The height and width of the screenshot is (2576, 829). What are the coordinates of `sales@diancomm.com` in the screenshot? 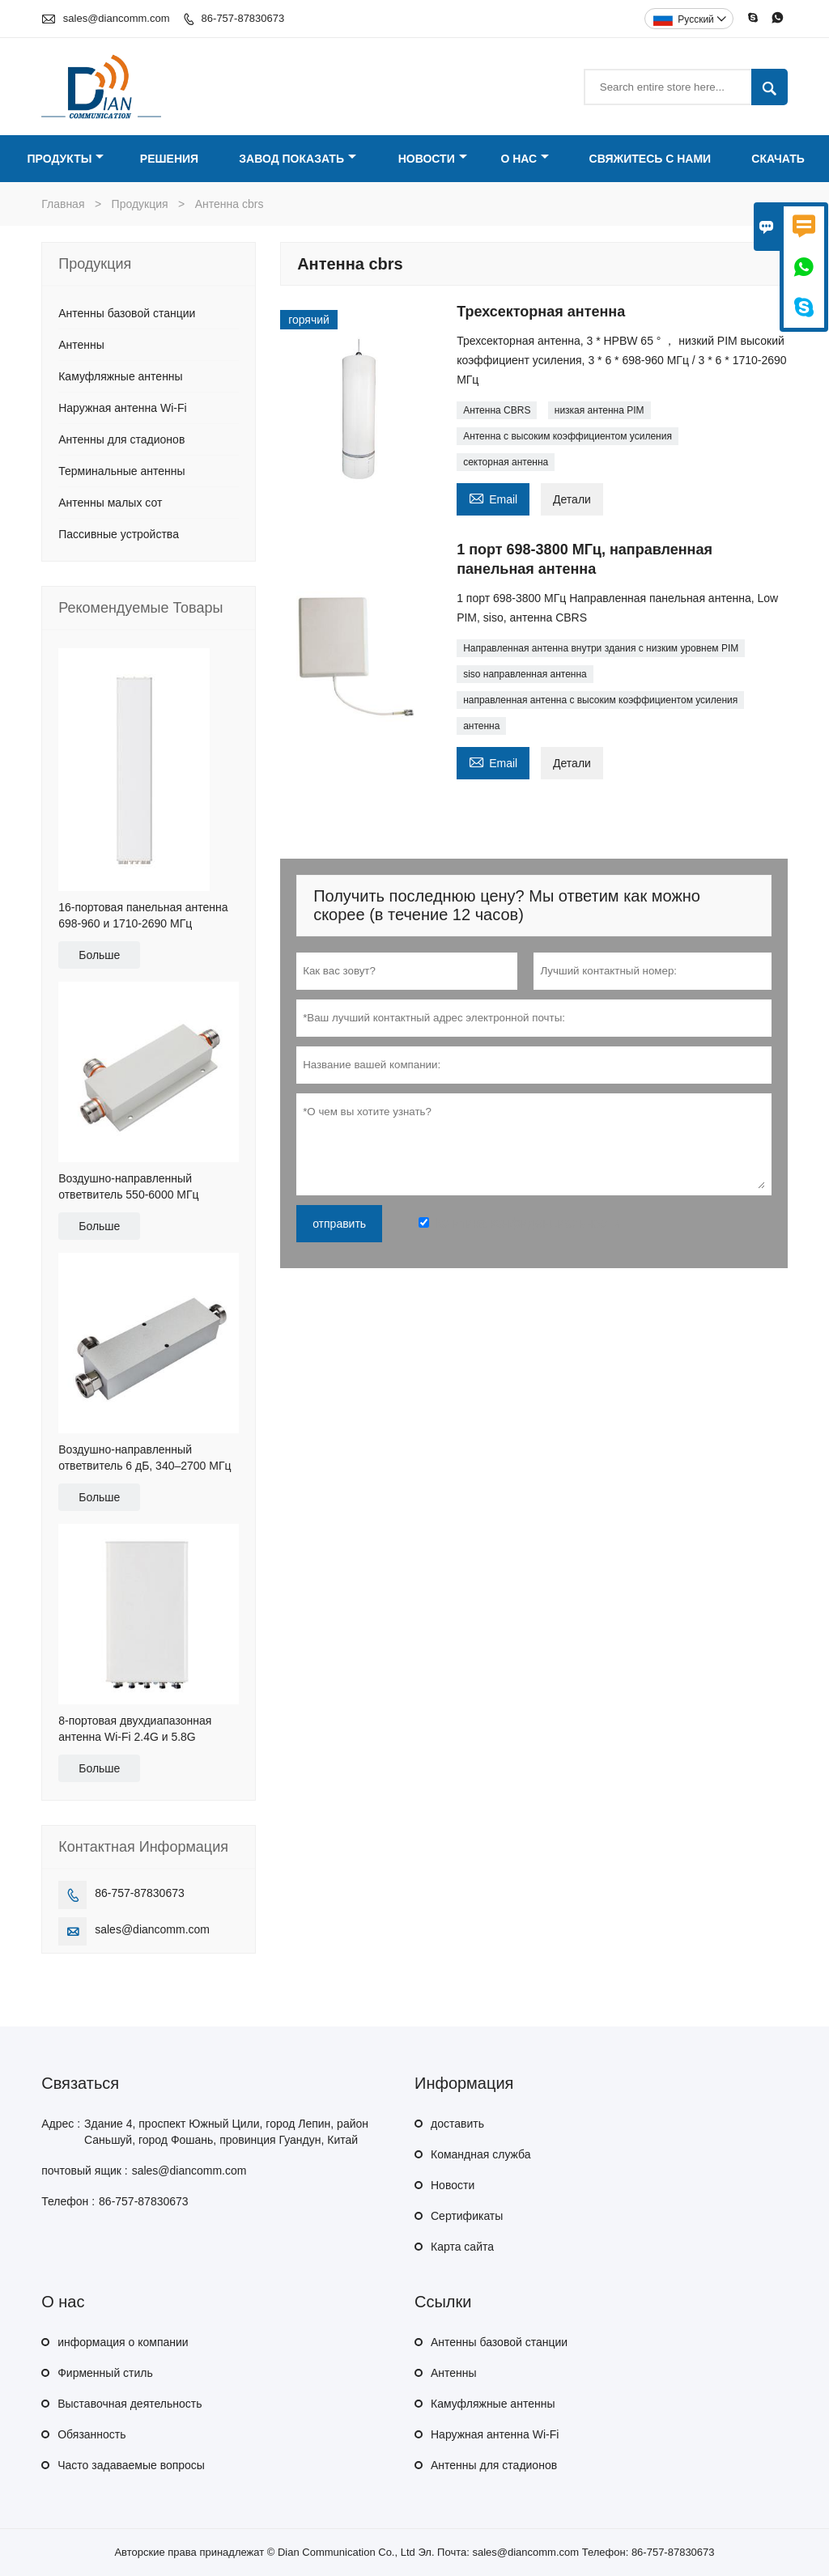 It's located at (116, 18).